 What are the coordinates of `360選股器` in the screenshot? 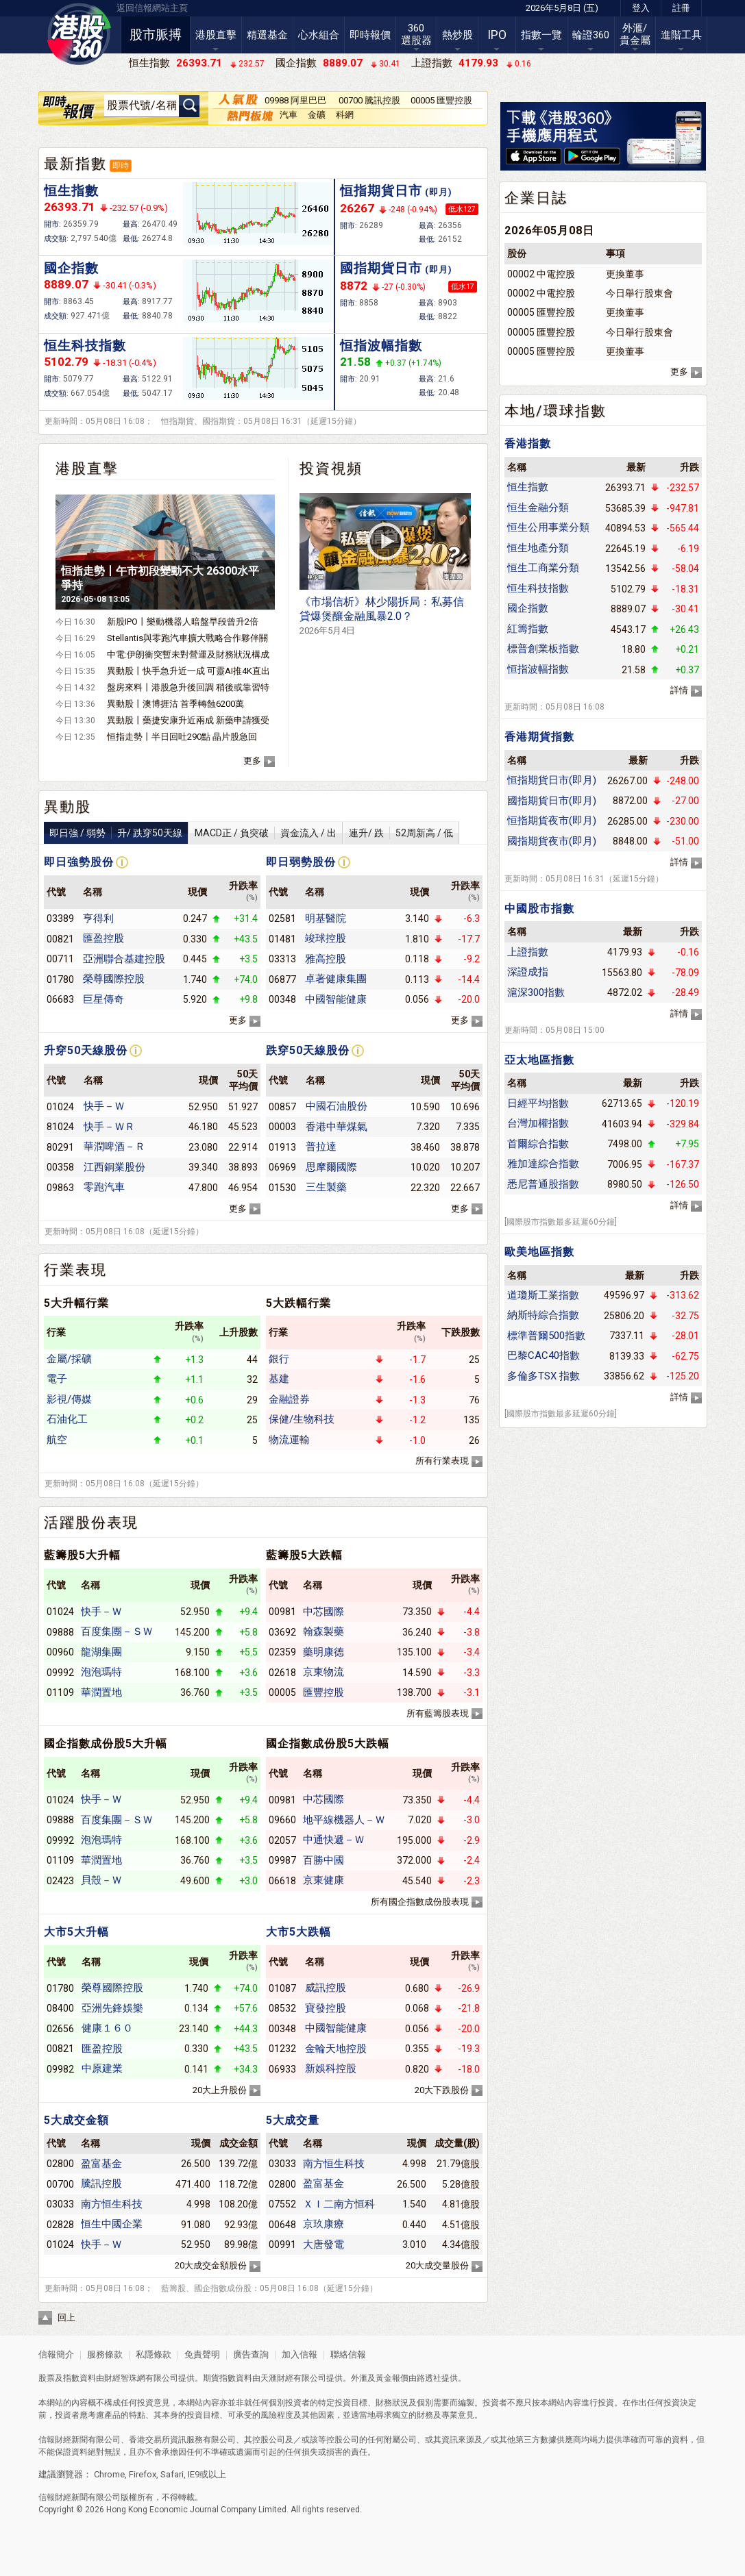 It's located at (416, 34).